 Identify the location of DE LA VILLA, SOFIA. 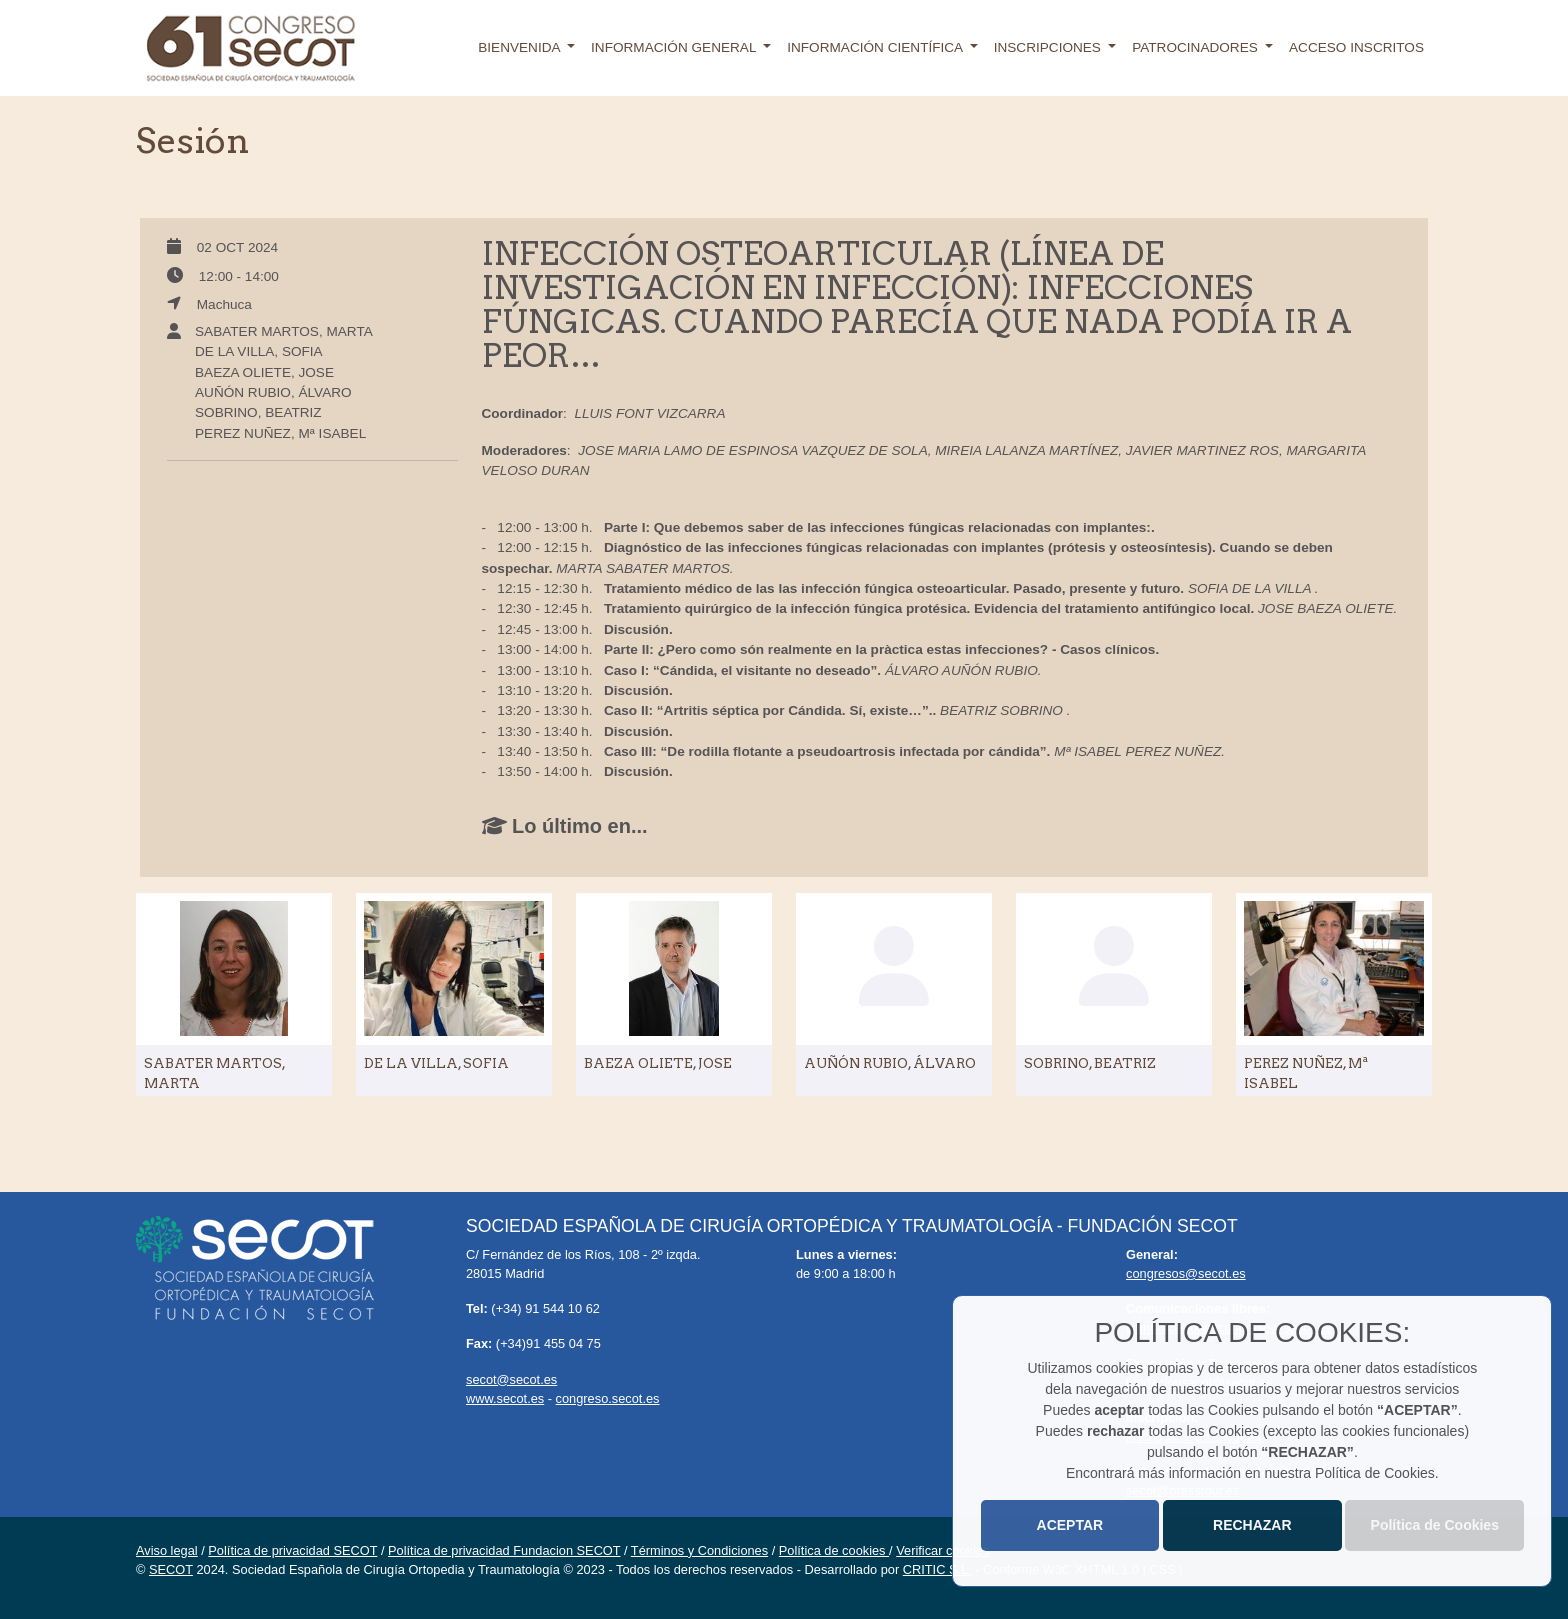
(259, 351).